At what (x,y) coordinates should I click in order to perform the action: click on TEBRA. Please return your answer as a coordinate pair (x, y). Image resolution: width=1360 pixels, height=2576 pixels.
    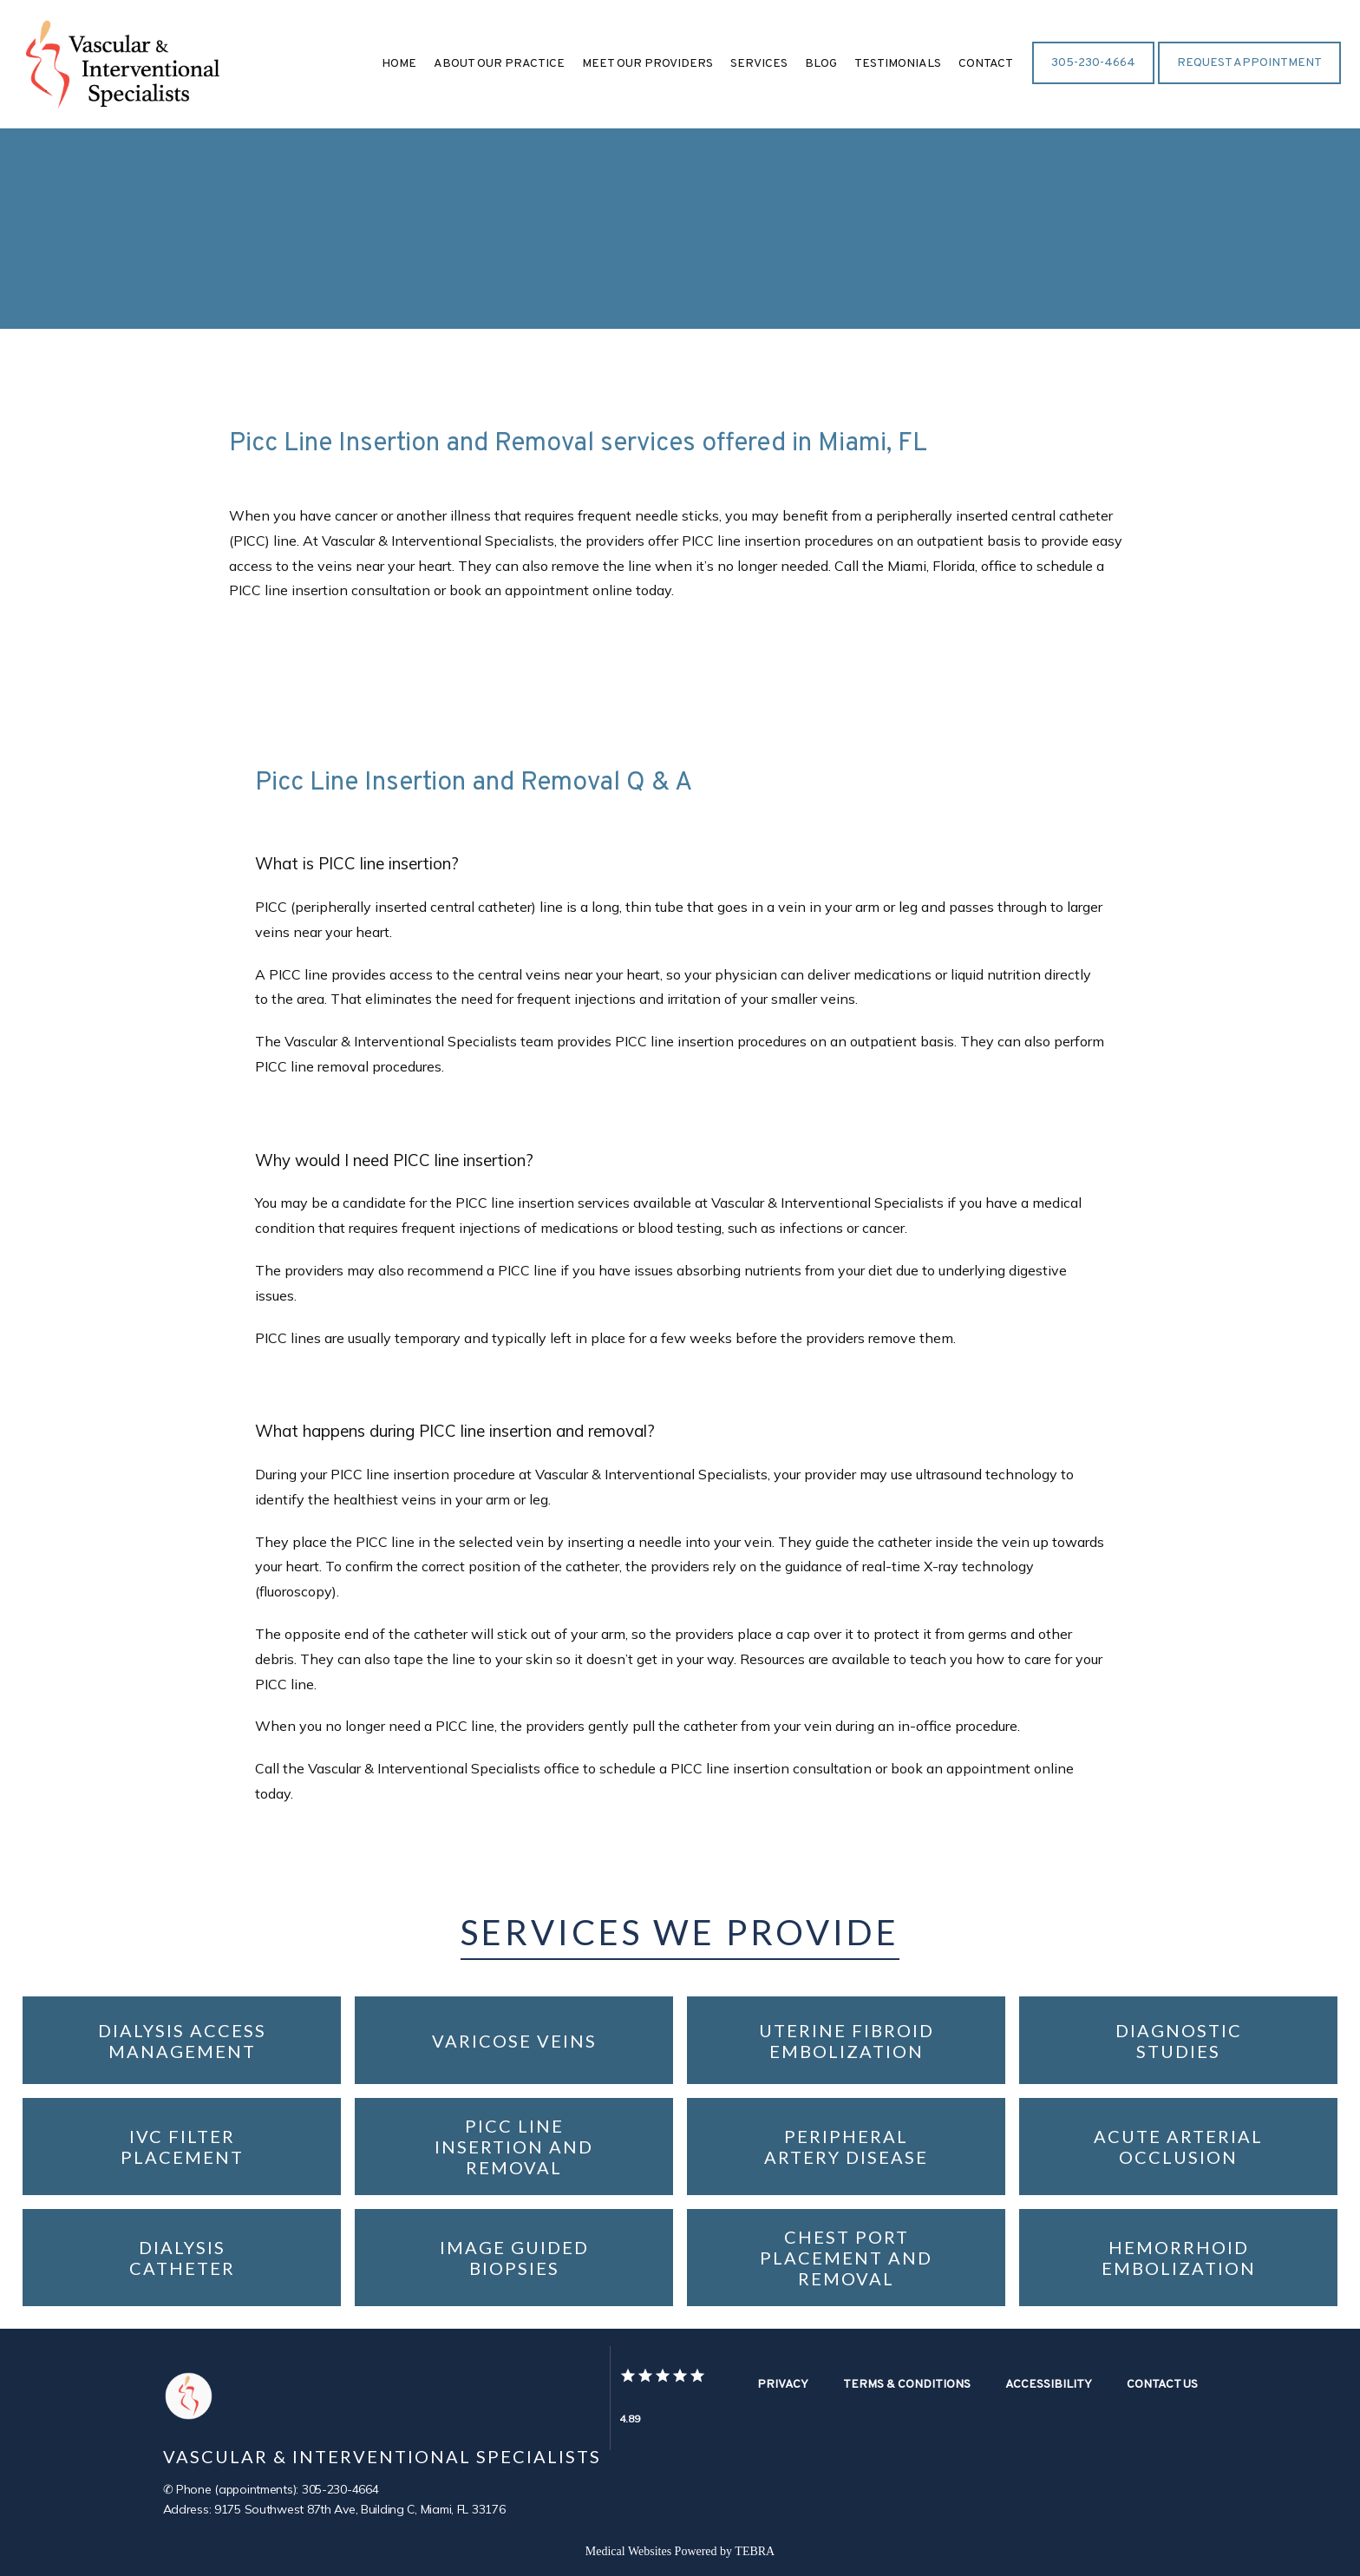
    Looking at the image, I should click on (755, 2551).